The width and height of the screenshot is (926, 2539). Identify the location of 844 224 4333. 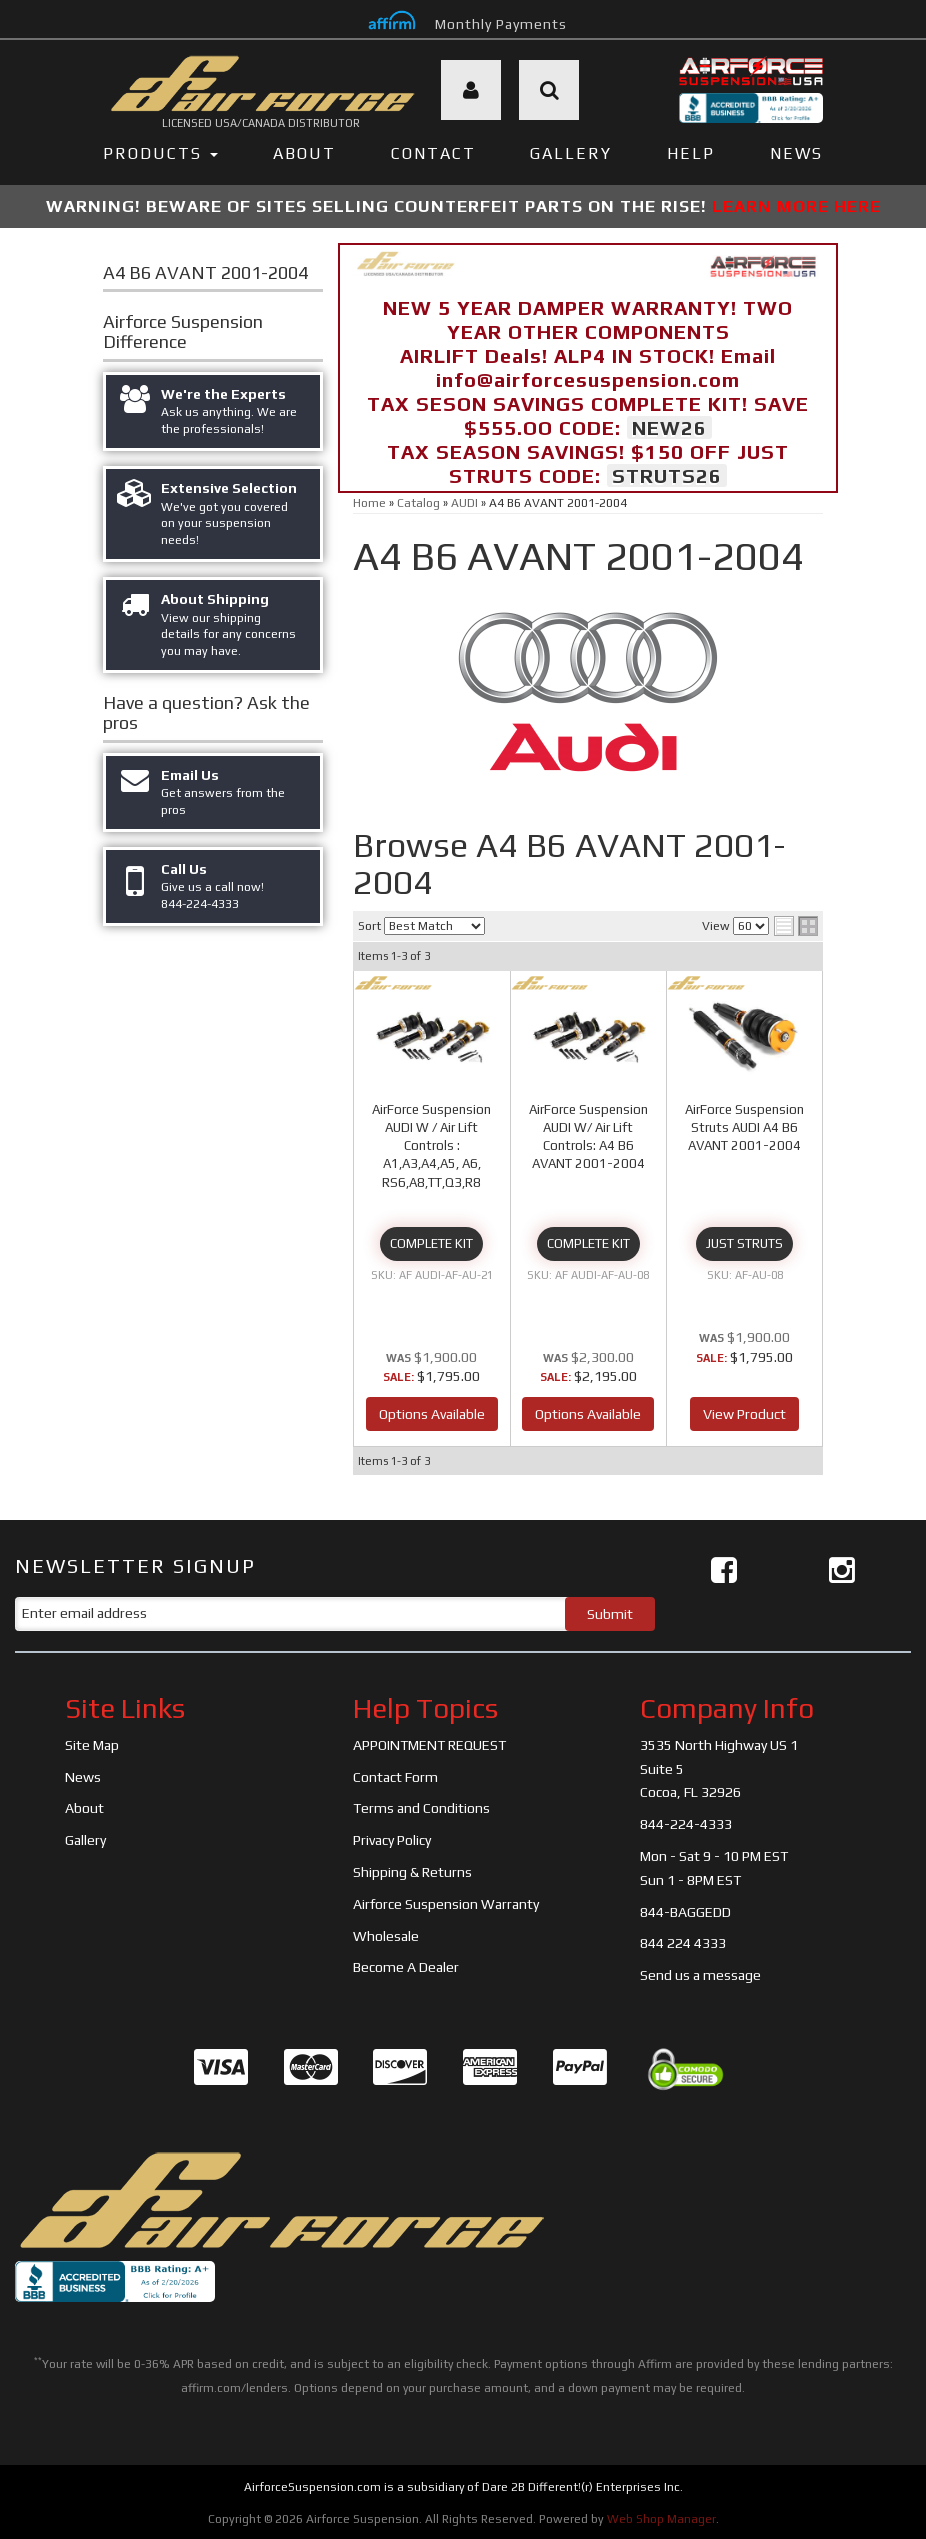
(683, 1943).